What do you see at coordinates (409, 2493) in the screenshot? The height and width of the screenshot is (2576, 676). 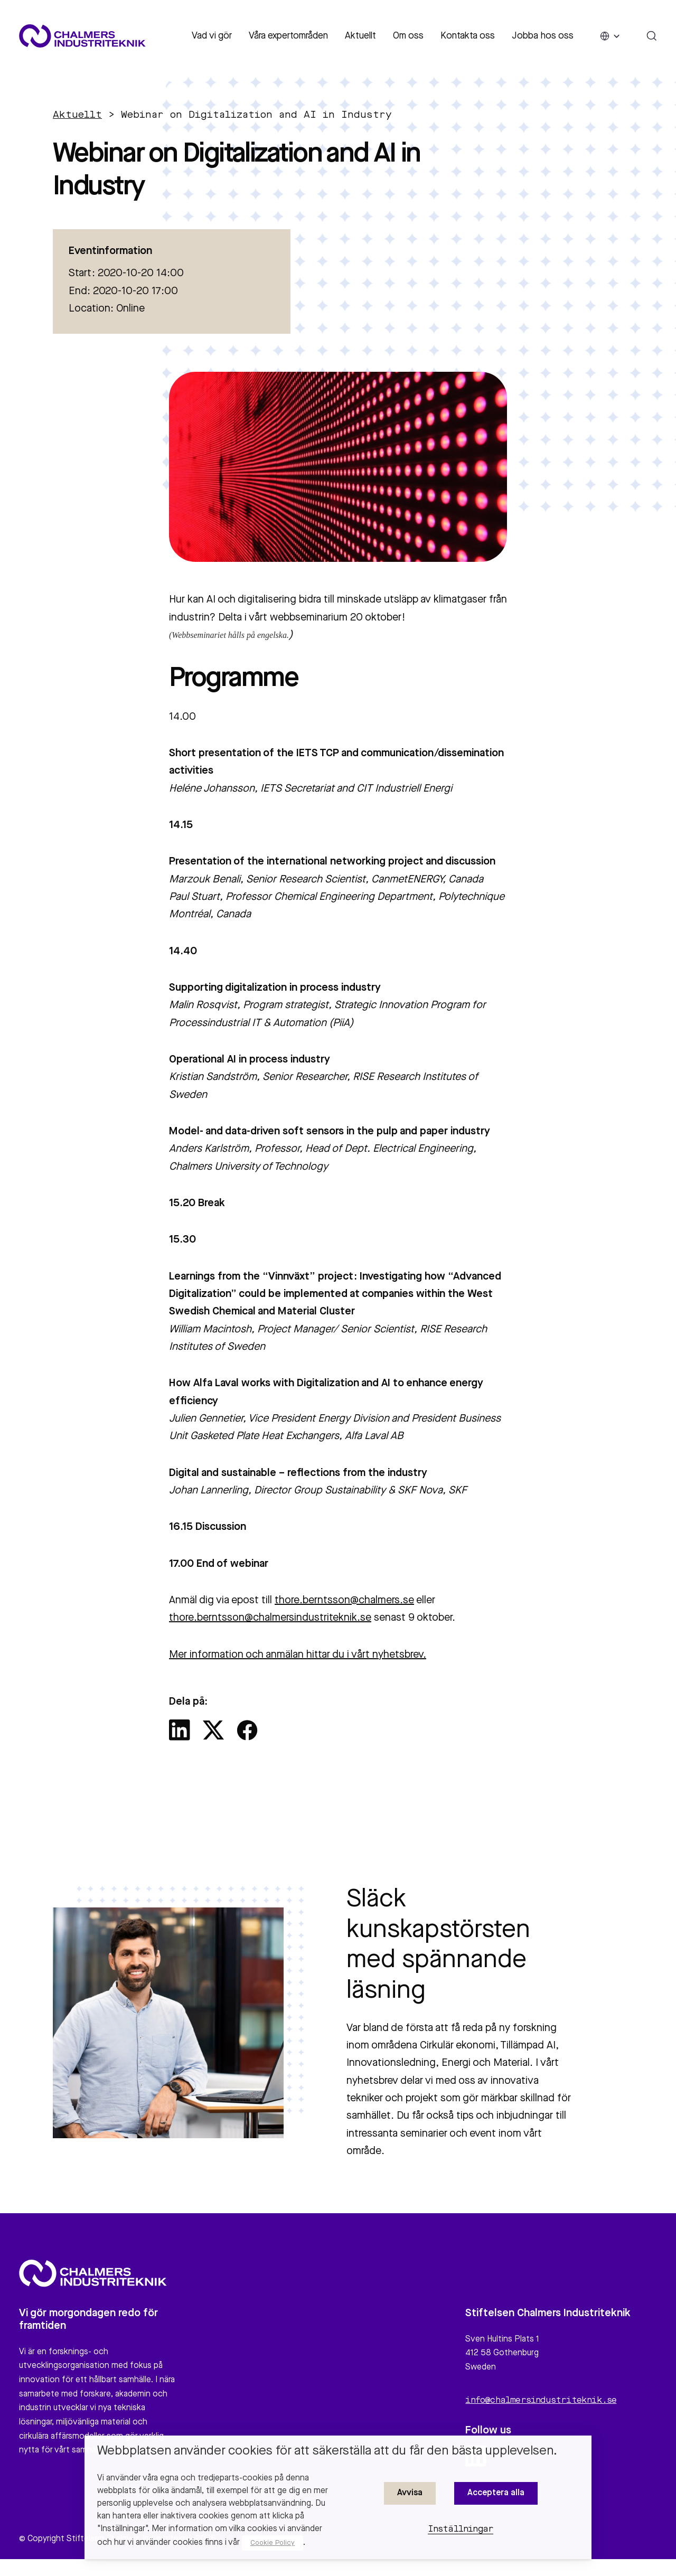 I see `Avvisa [button]` at bounding box center [409, 2493].